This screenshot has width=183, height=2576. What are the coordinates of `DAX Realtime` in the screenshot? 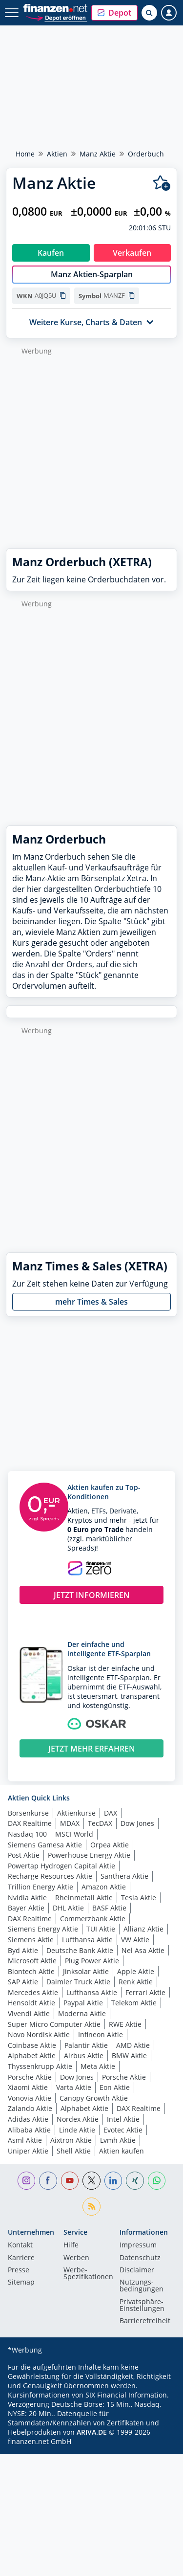 It's located at (30, 1823).